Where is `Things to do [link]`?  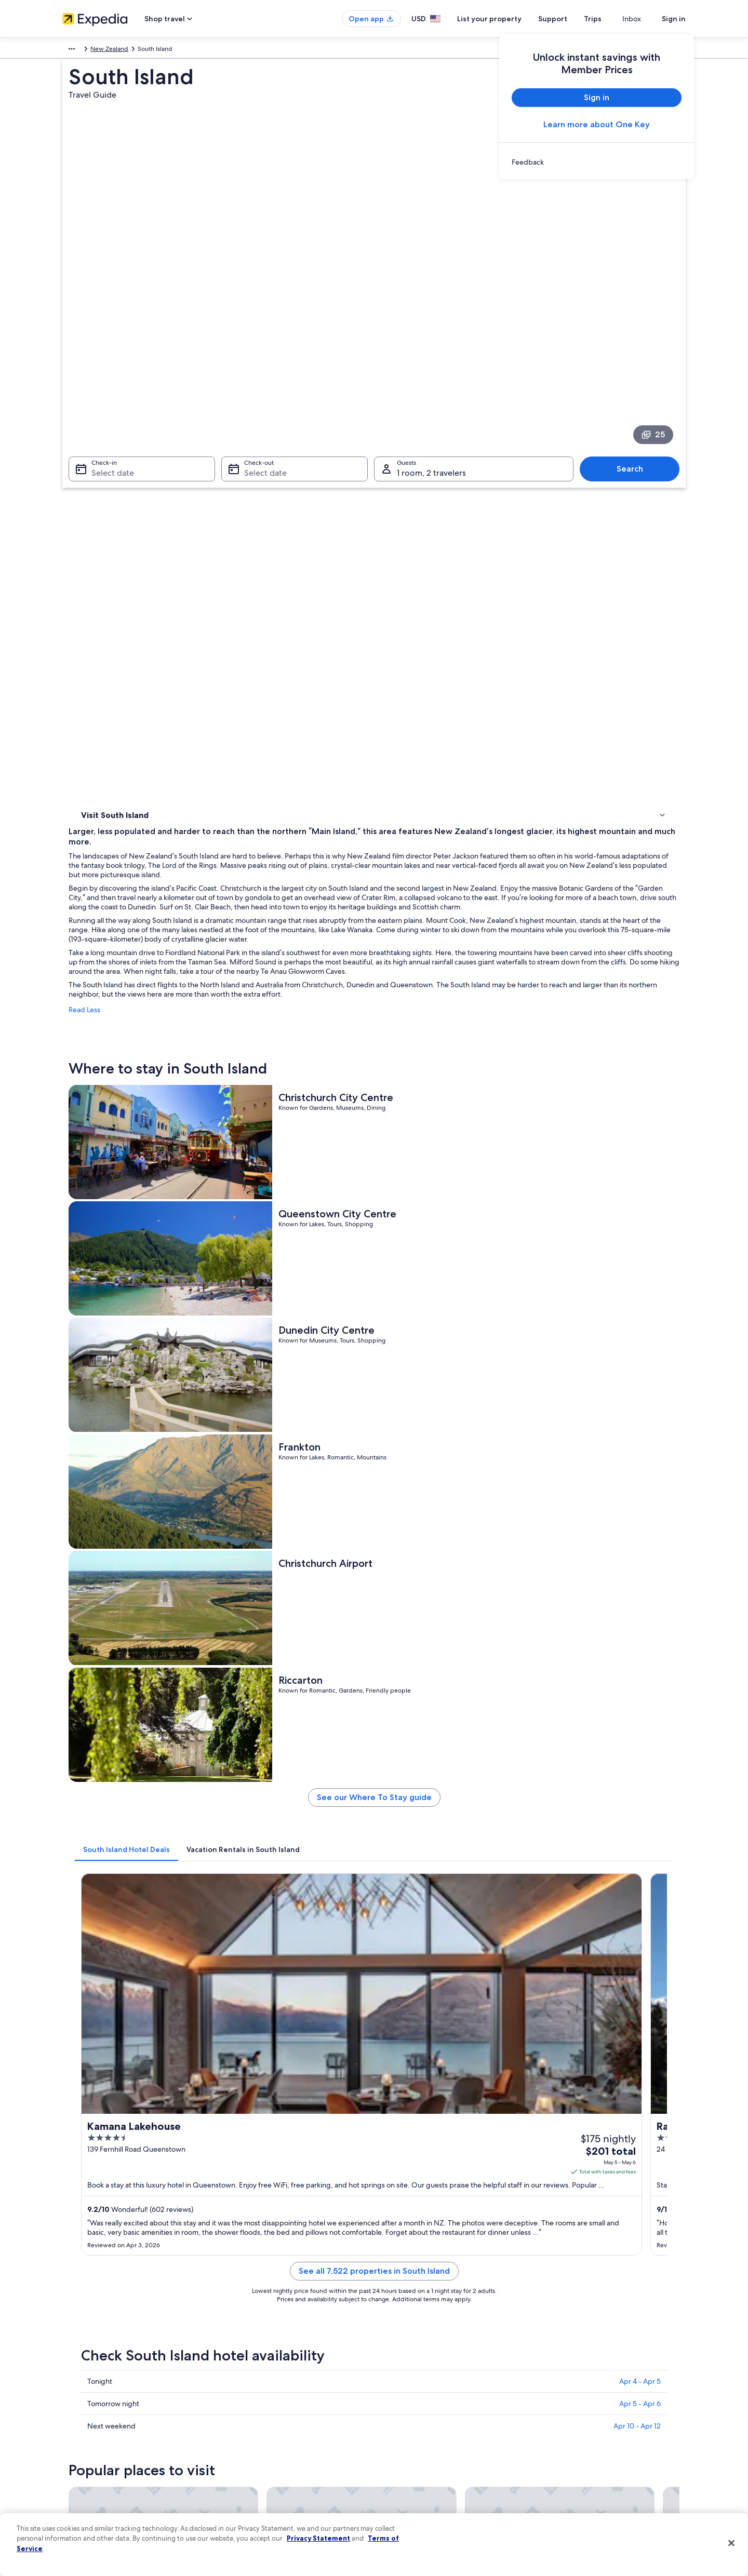 Things to do [link] is located at coordinates (101, 489).